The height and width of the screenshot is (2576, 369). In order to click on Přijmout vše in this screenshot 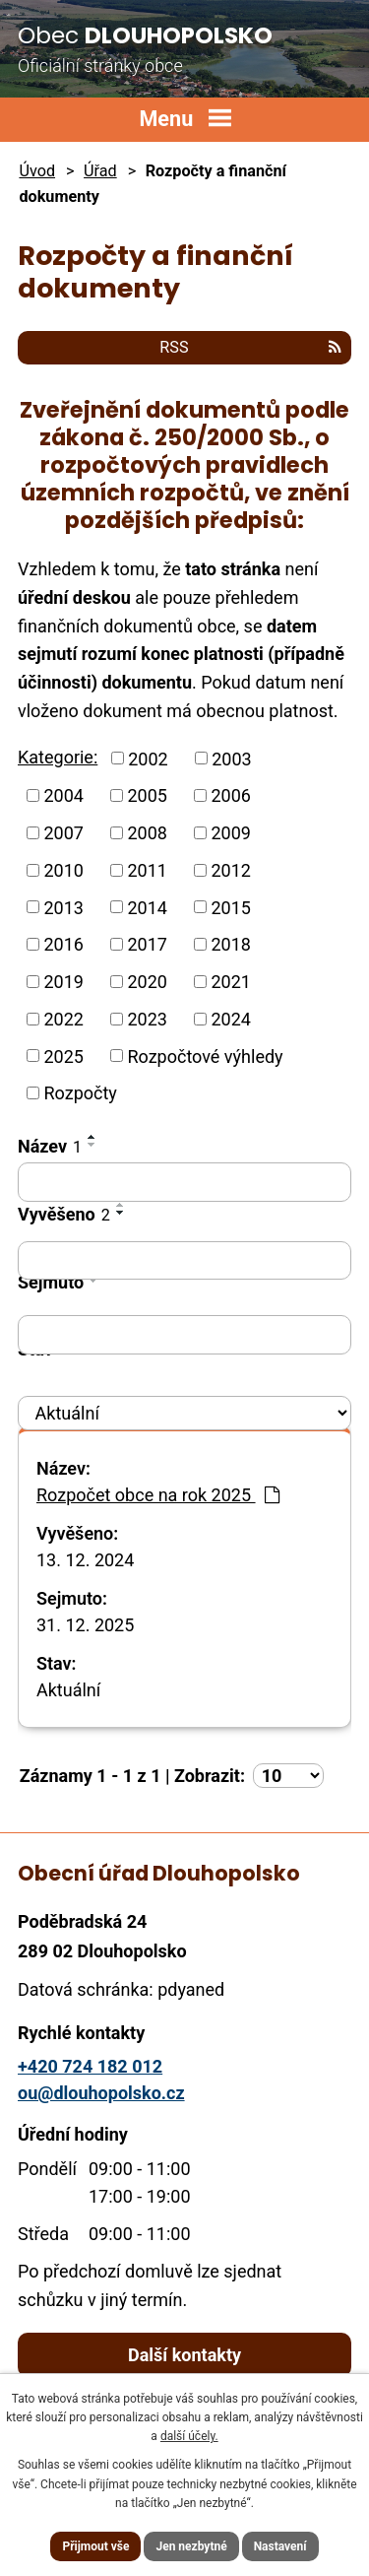, I will do `click(95, 2546)`.